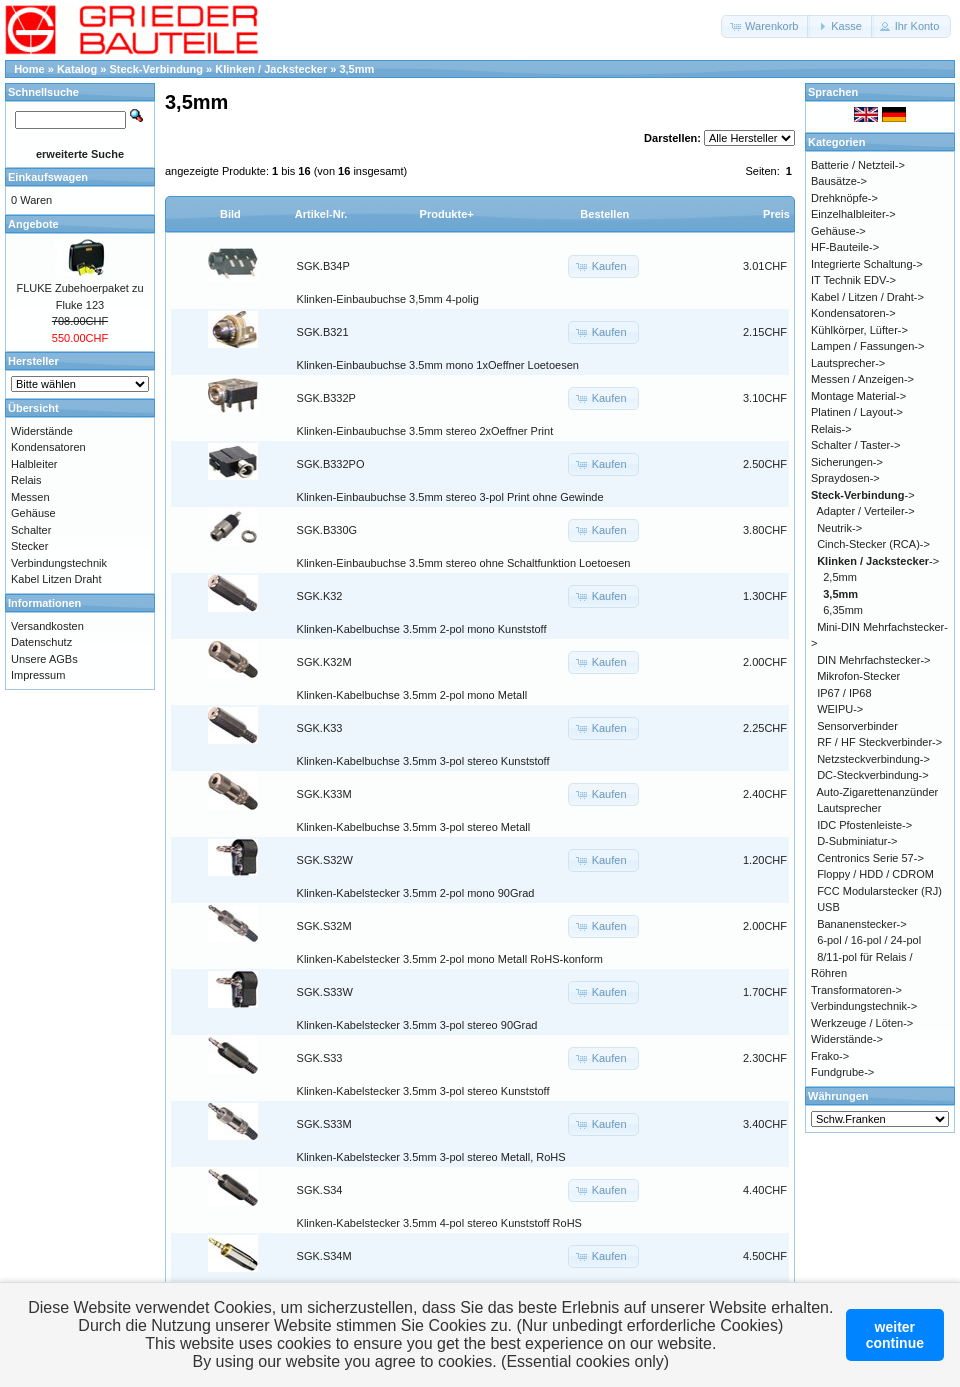  I want to click on Einzelhalbleiter->, so click(853, 214).